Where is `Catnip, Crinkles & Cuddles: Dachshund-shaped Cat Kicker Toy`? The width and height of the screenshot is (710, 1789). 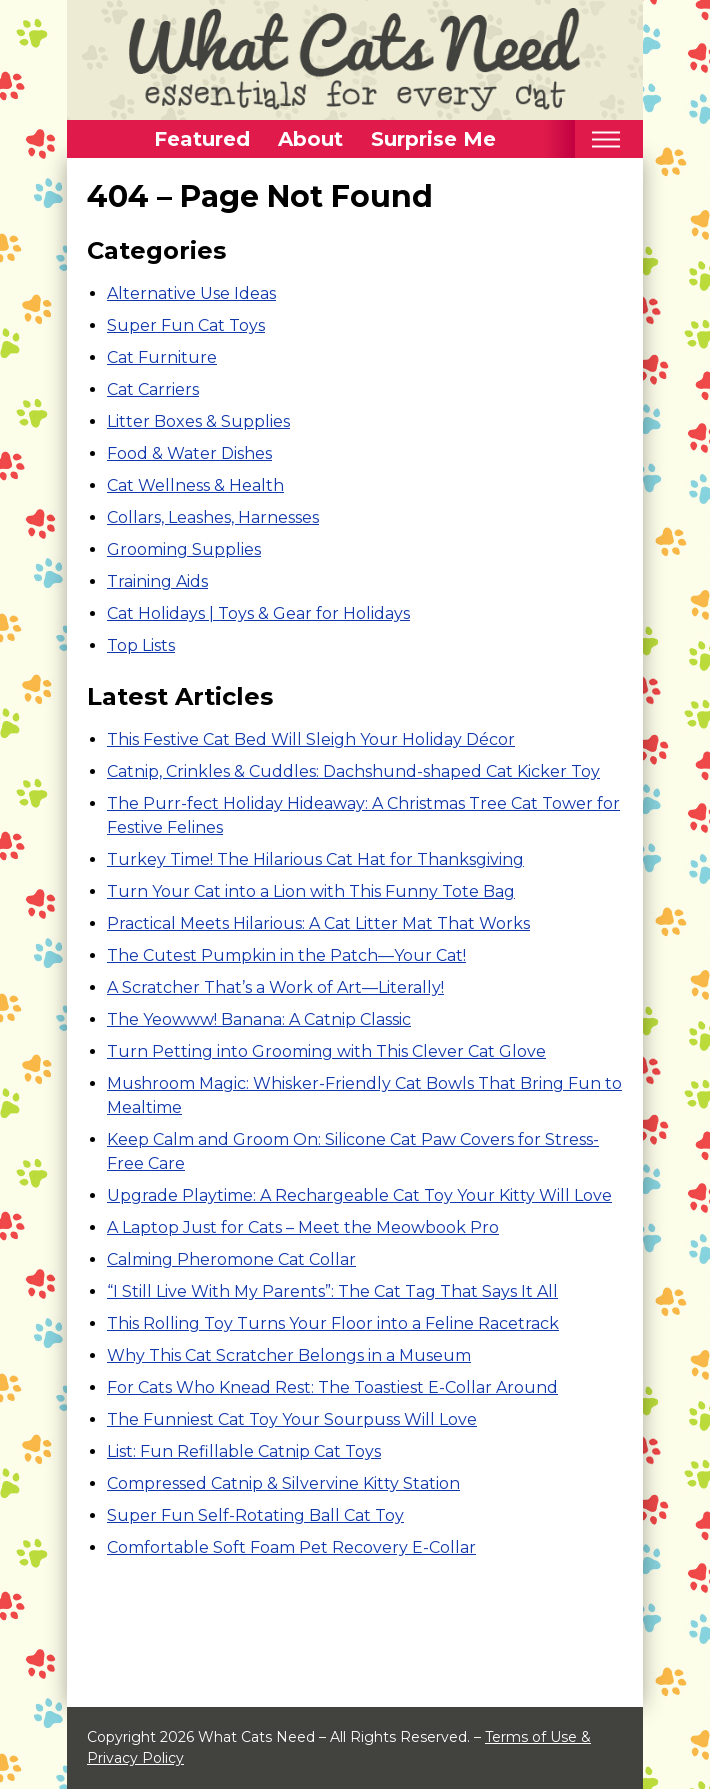 Catnip, Crinkles & Cuddles: Dachshund-shaped Cat Kicker Toy is located at coordinates (353, 771).